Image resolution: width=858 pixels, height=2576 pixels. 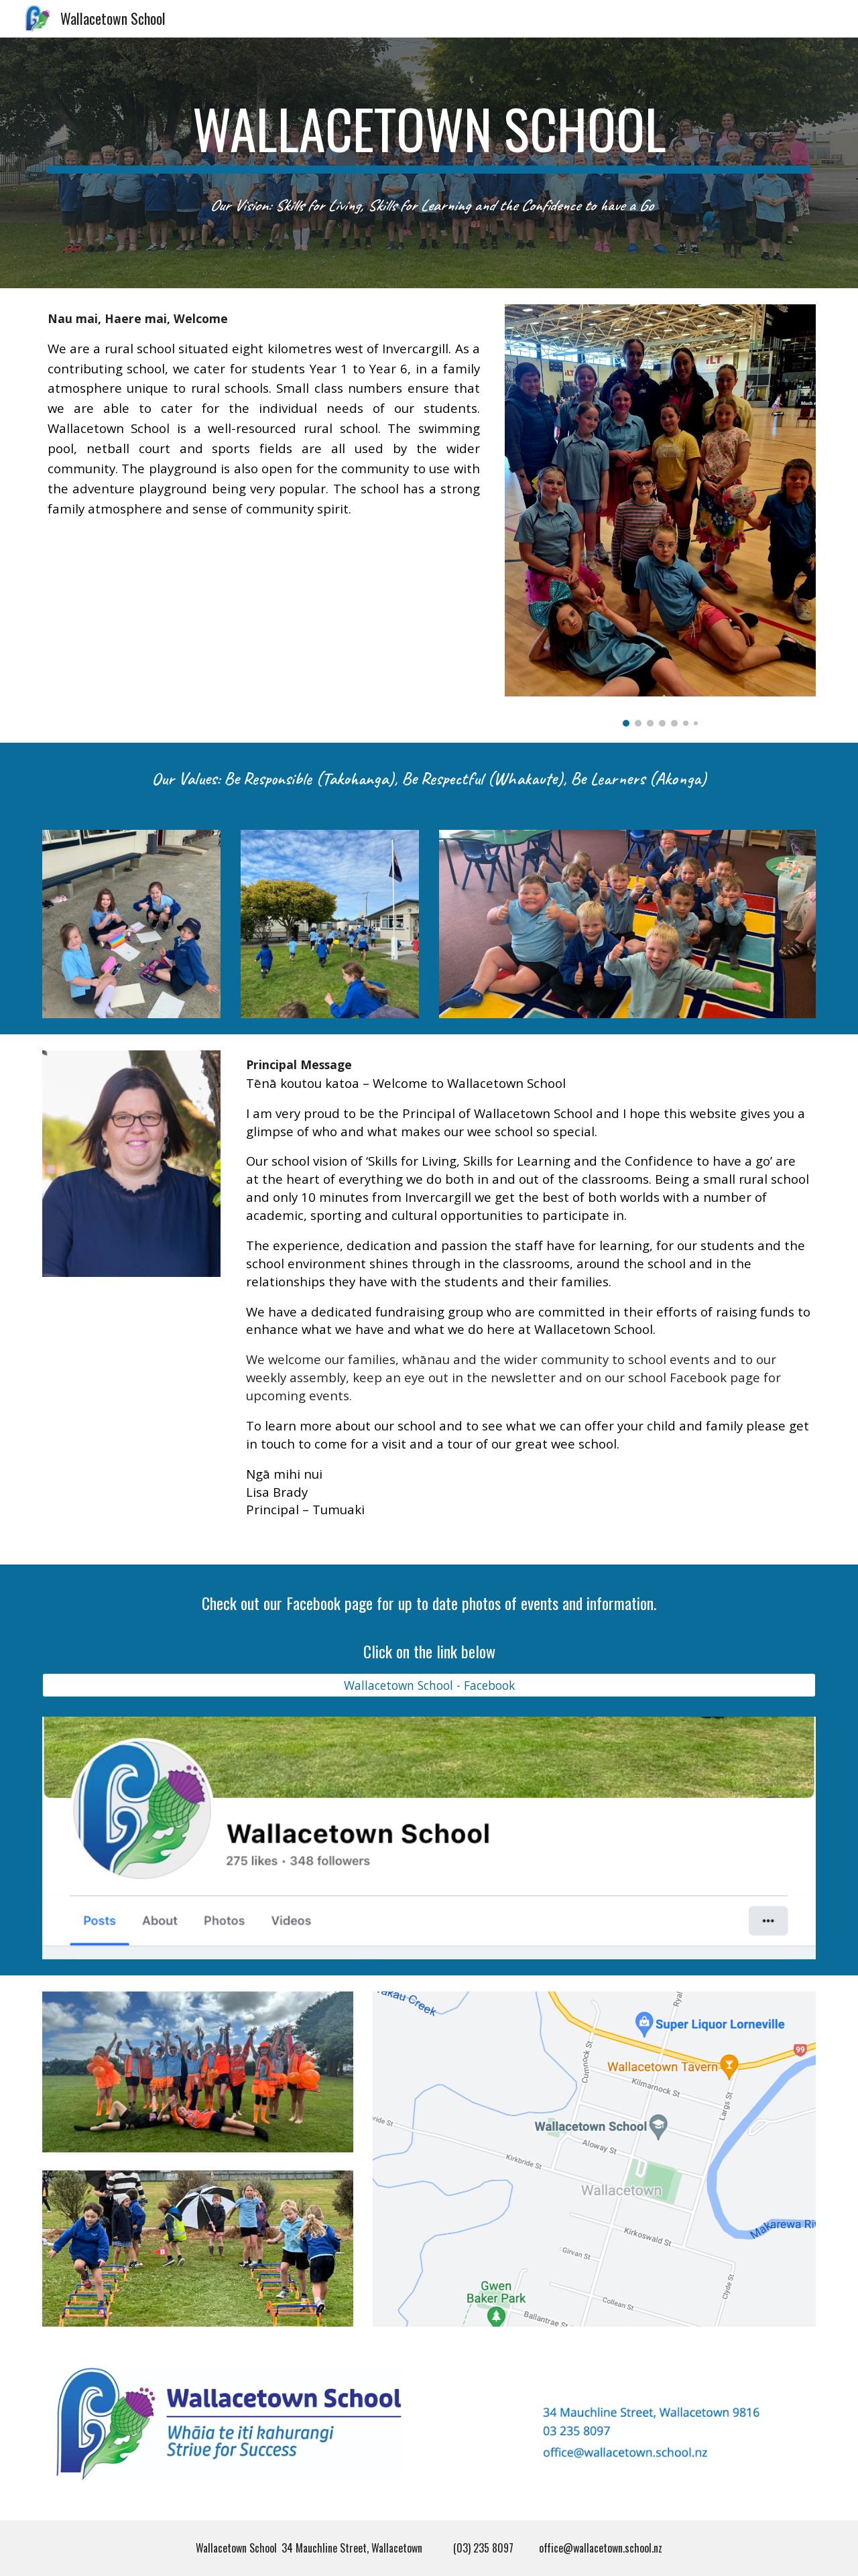 What do you see at coordinates (429, 134) in the screenshot?
I see `[main]` at bounding box center [429, 134].